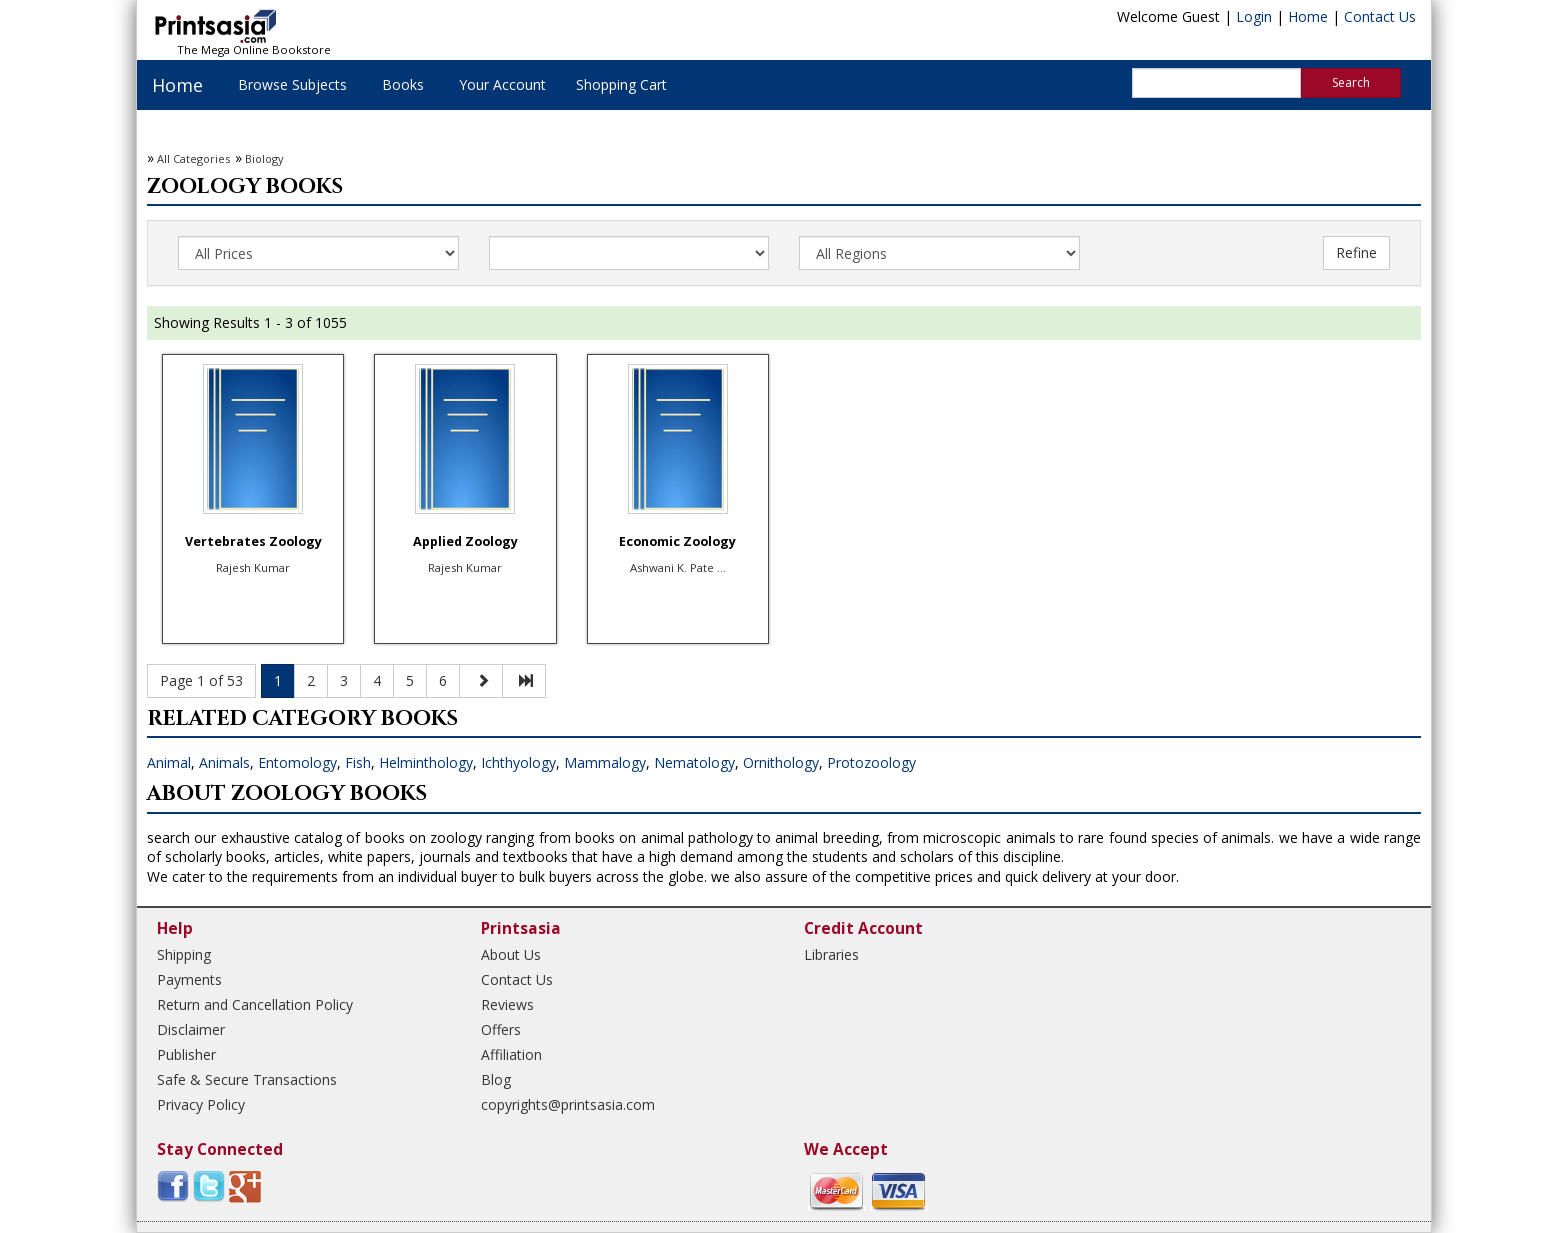 The image size is (1568, 1233). I want to click on Home, so click(1308, 16).